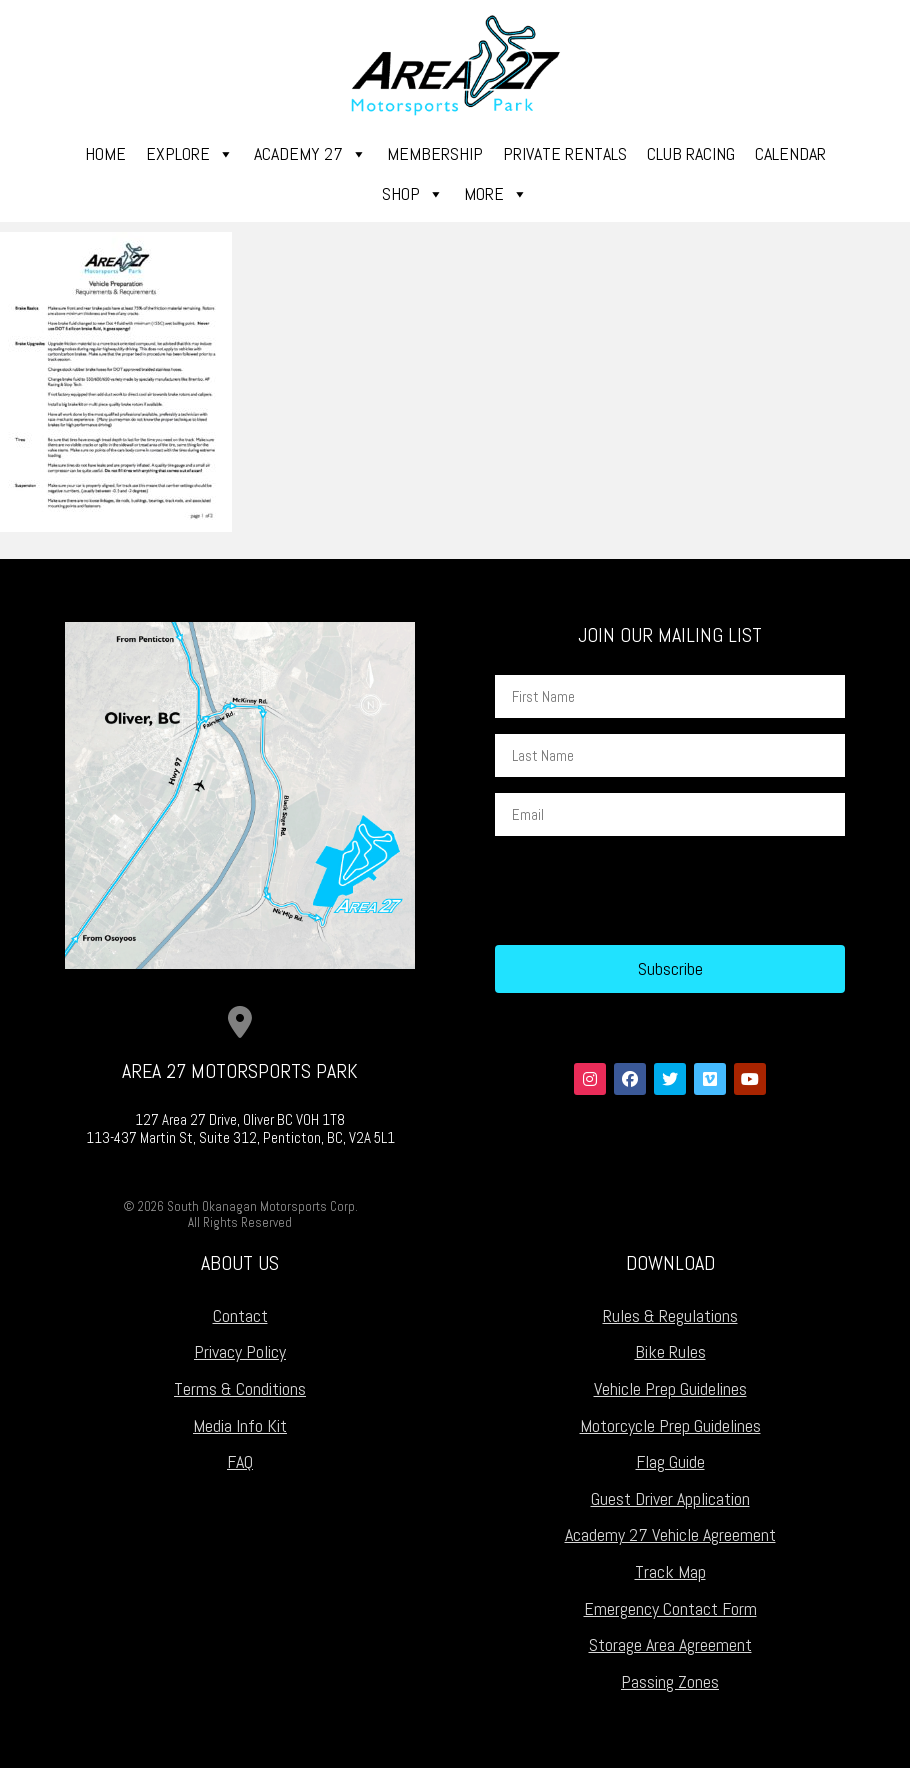 This screenshot has height=1768, width=910. Describe the element at coordinates (670, 1315) in the screenshot. I see `Rules & Regulations` at that location.